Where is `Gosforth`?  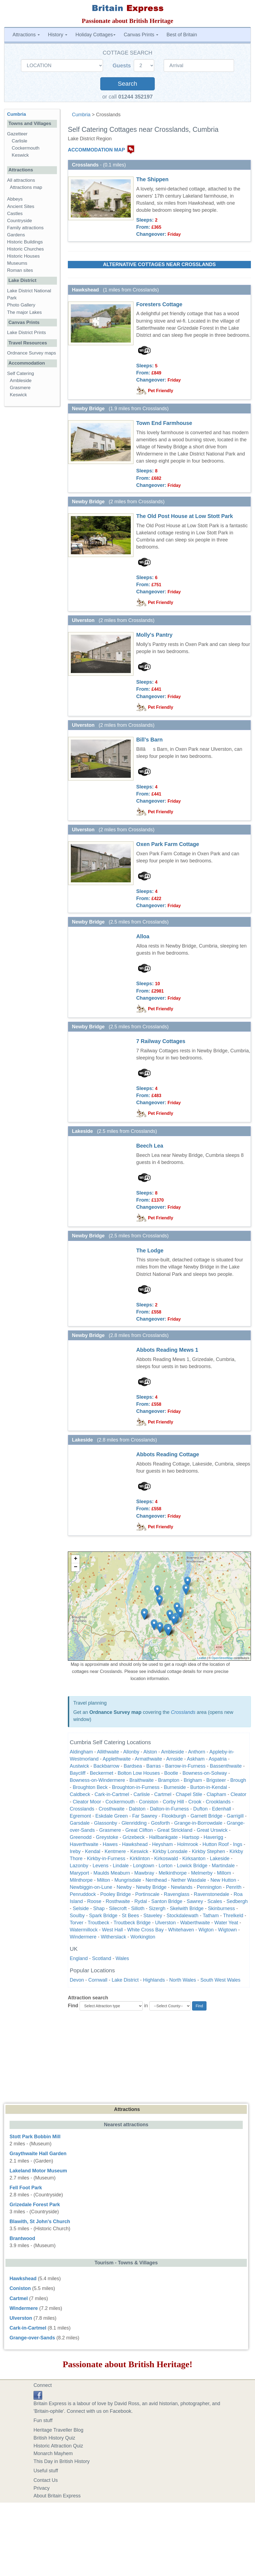
Gosforth is located at coordinates (160, 1823).